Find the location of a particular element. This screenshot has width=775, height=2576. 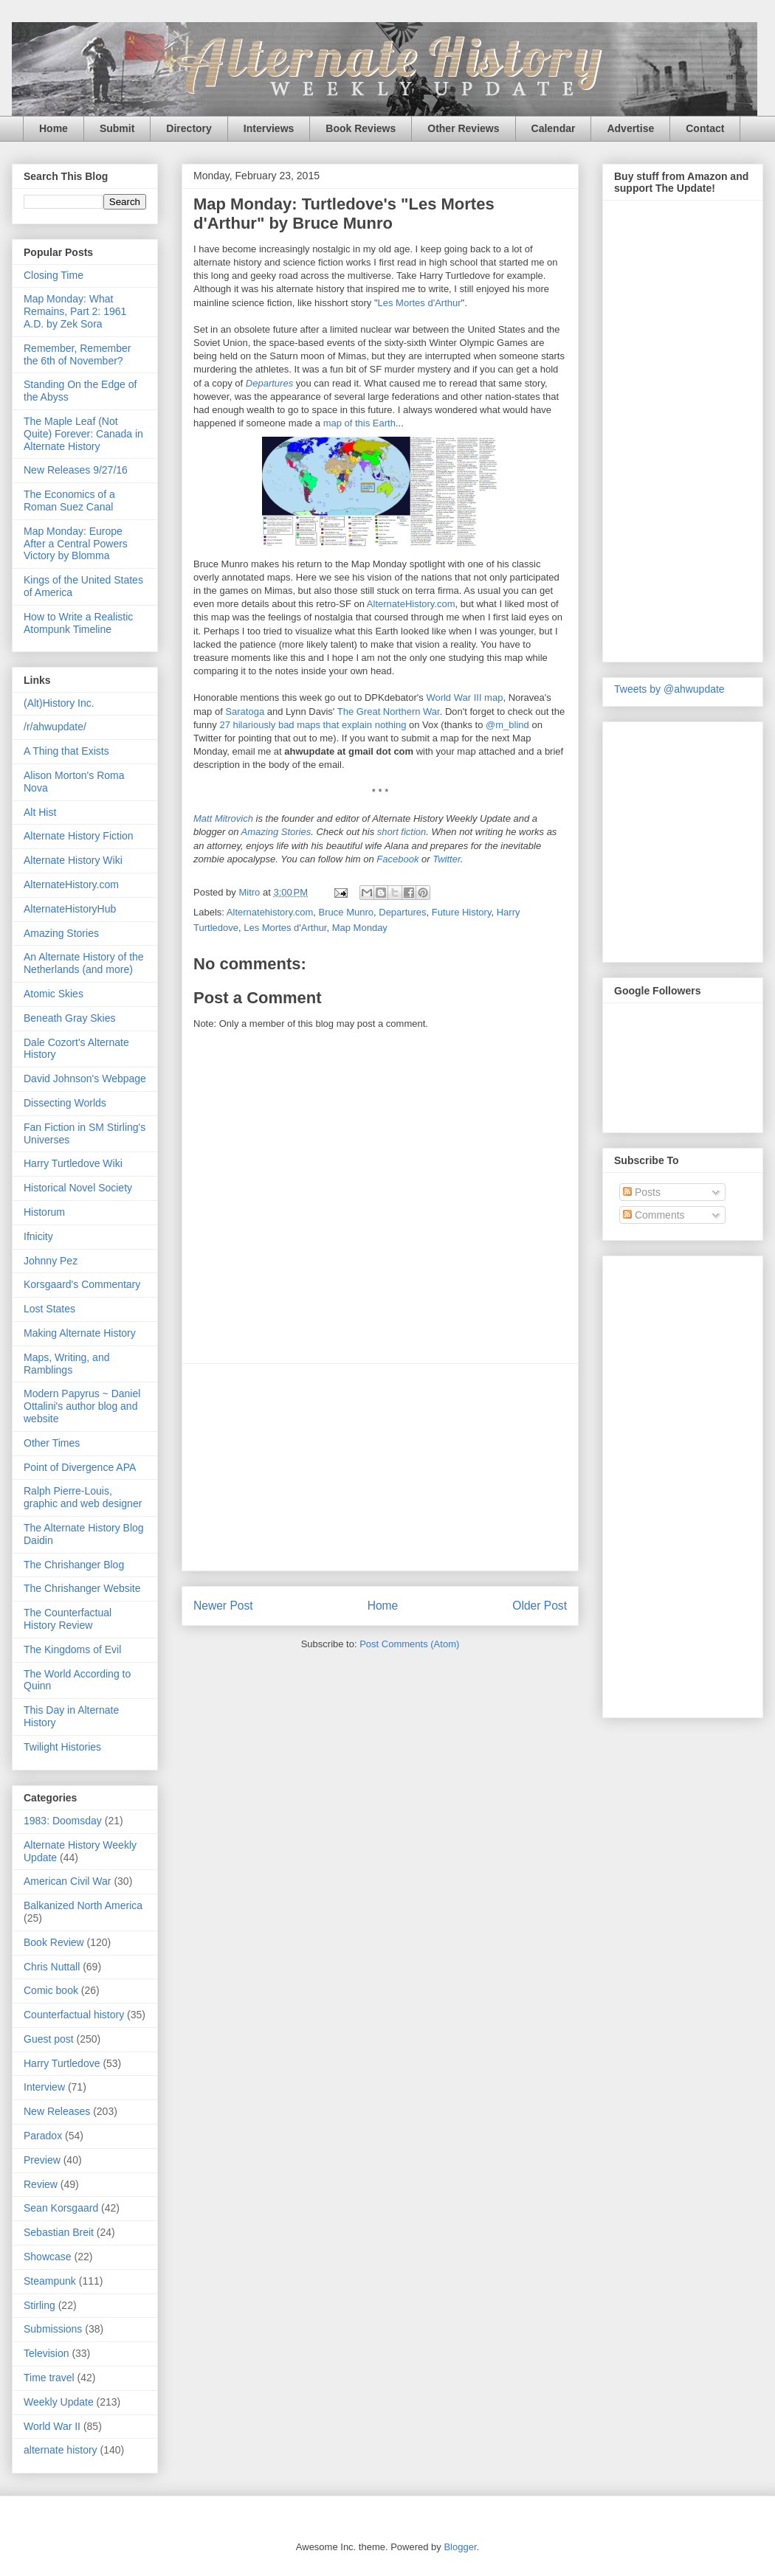

The Chrishanger Blog is located at coordinates (74, 1565).